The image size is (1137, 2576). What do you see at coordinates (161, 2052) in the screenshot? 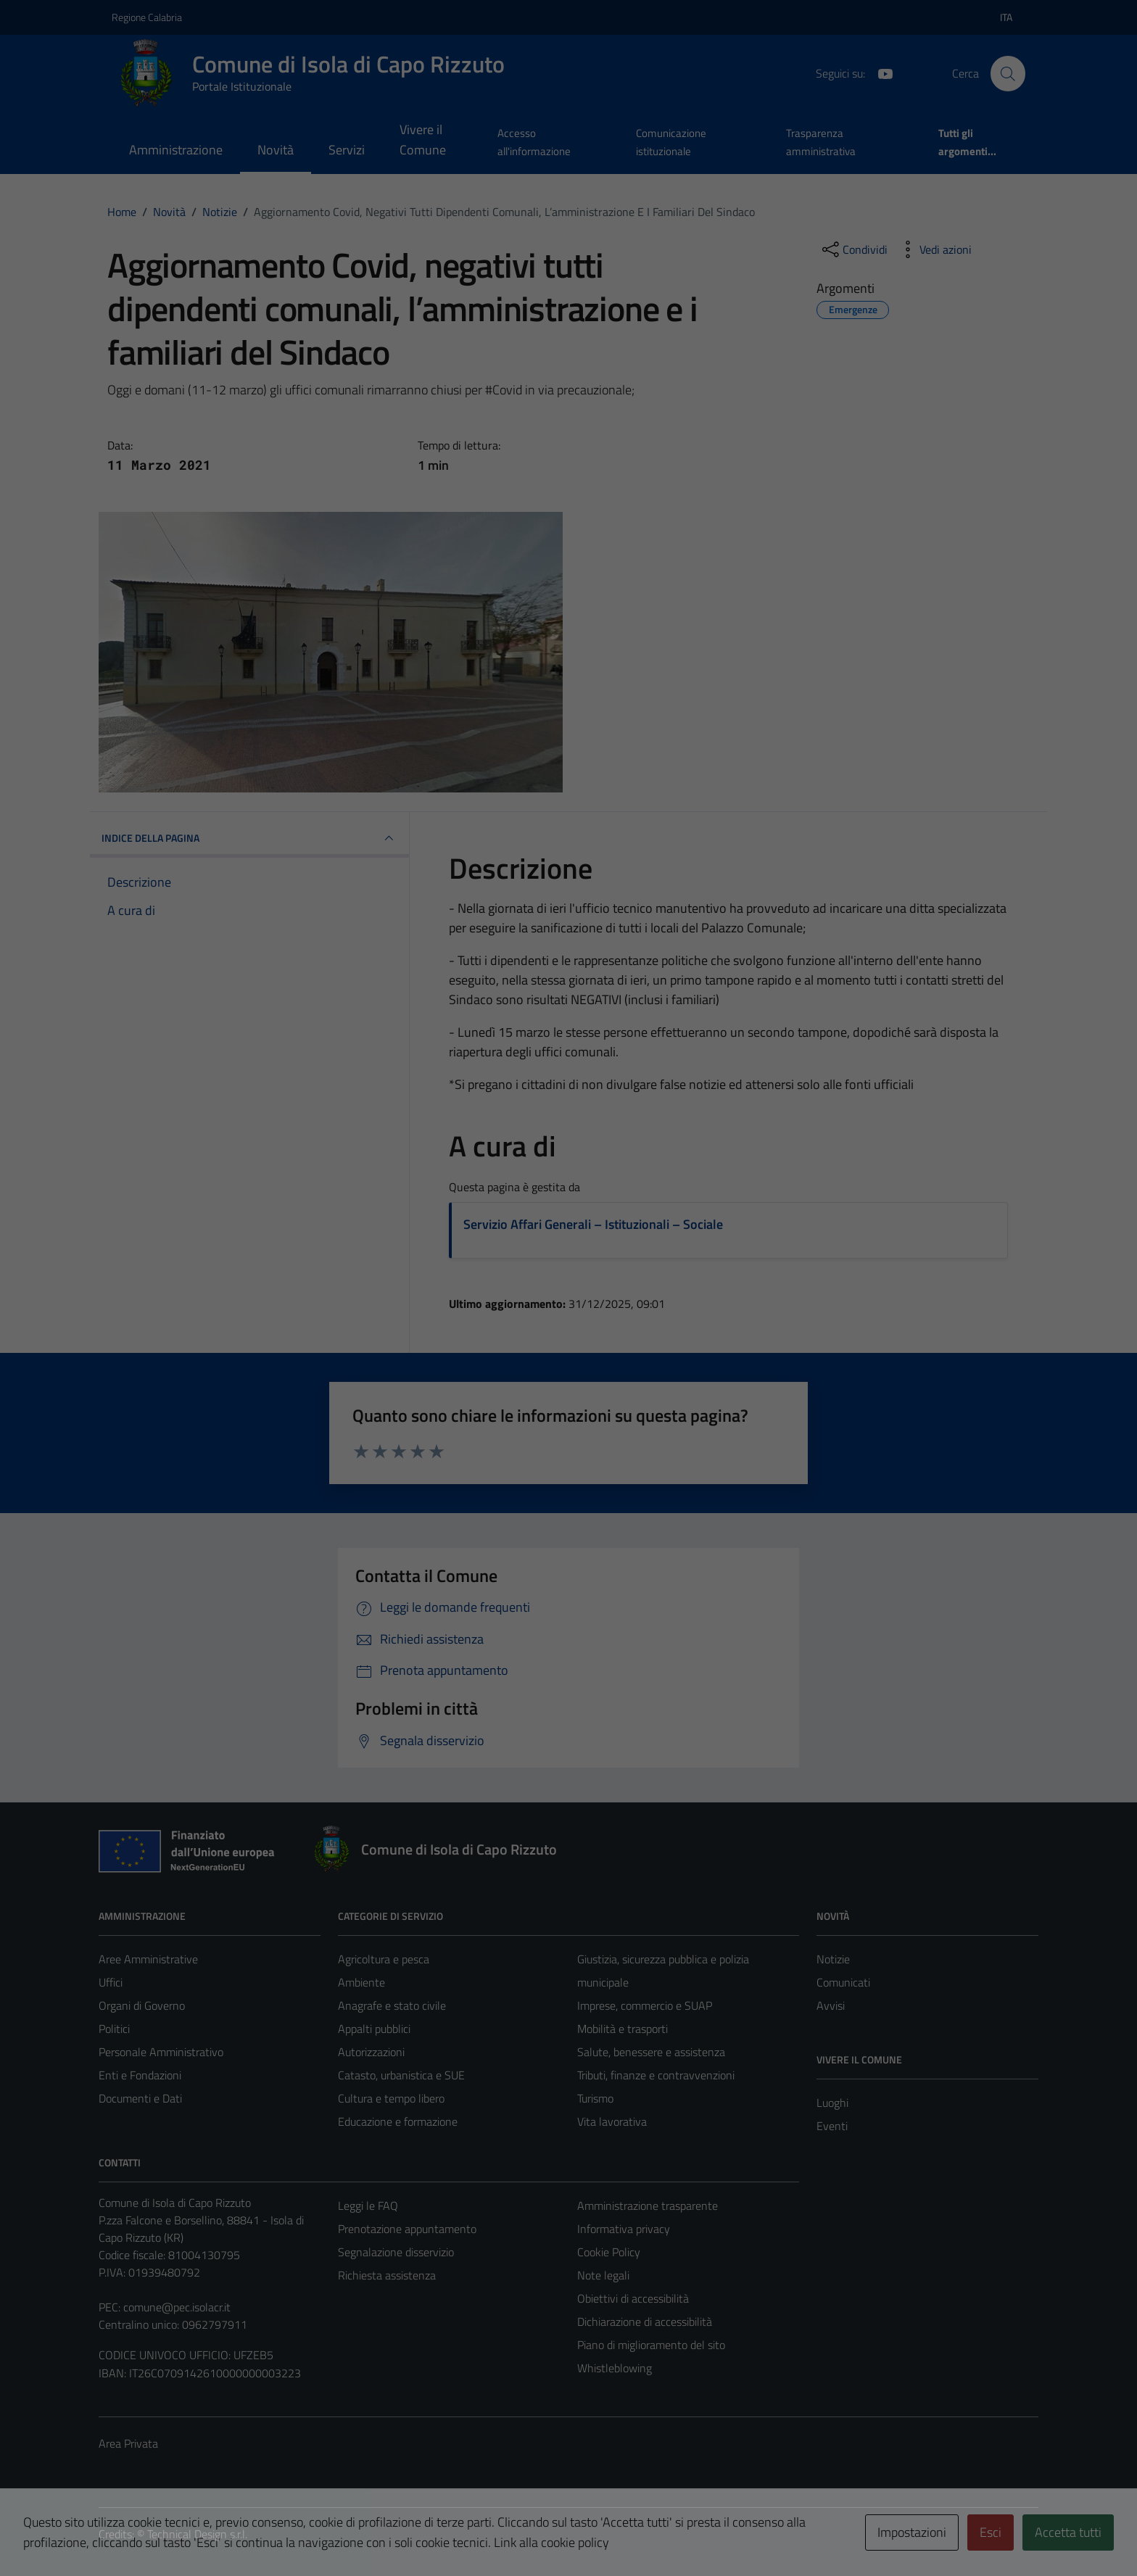
I see `Personale Amministrativo` at bounding box center [161, 2052].